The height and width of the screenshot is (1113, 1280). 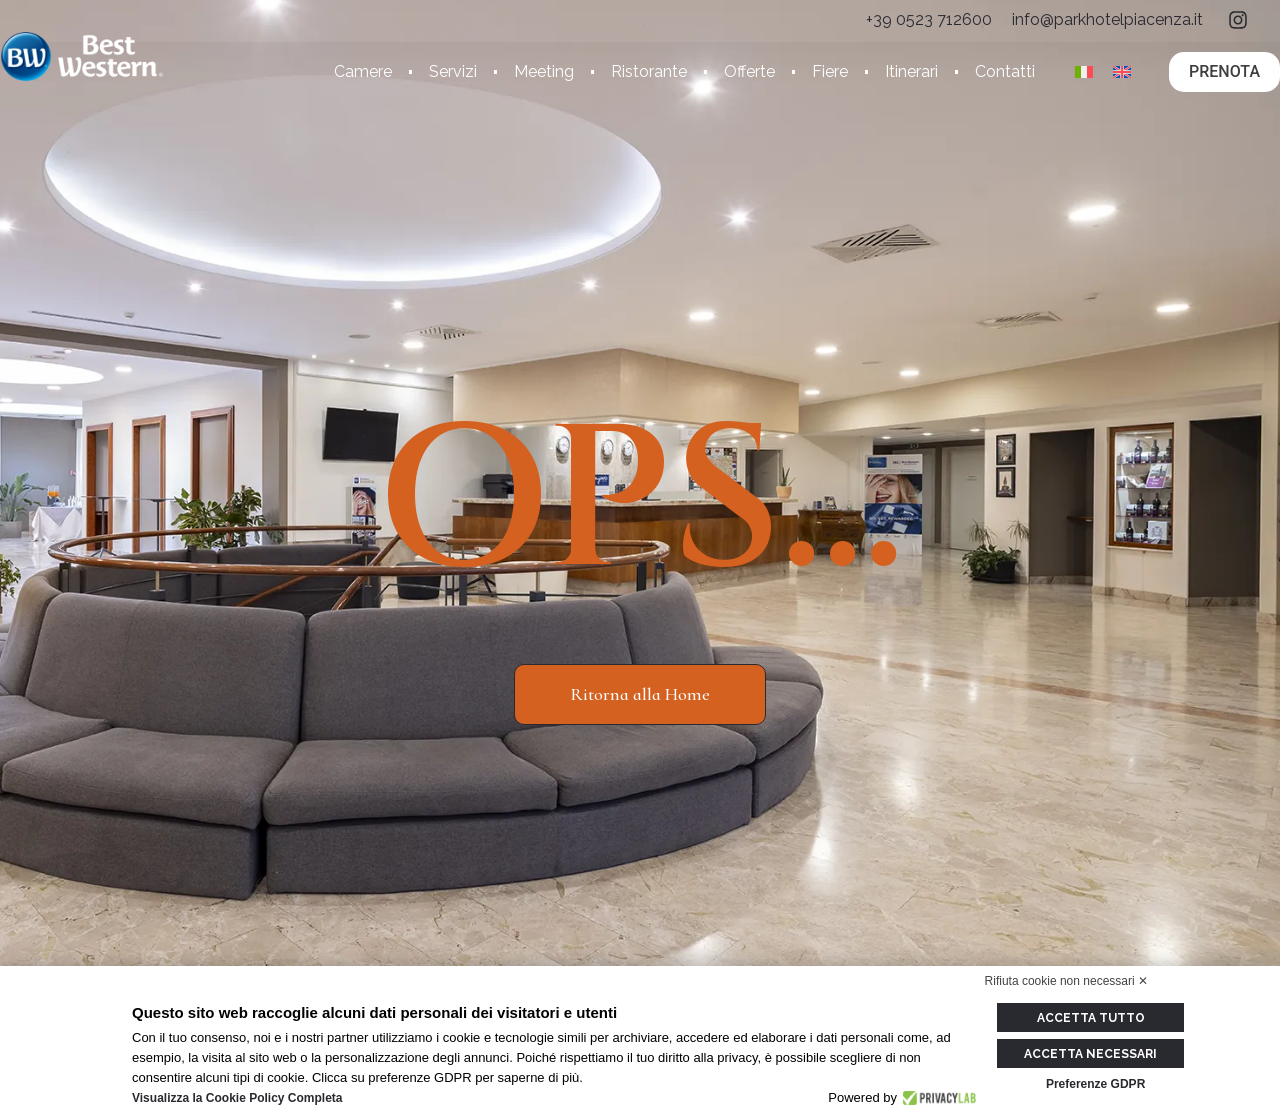 I want to click on Meeting, so click(x=544, y=71).